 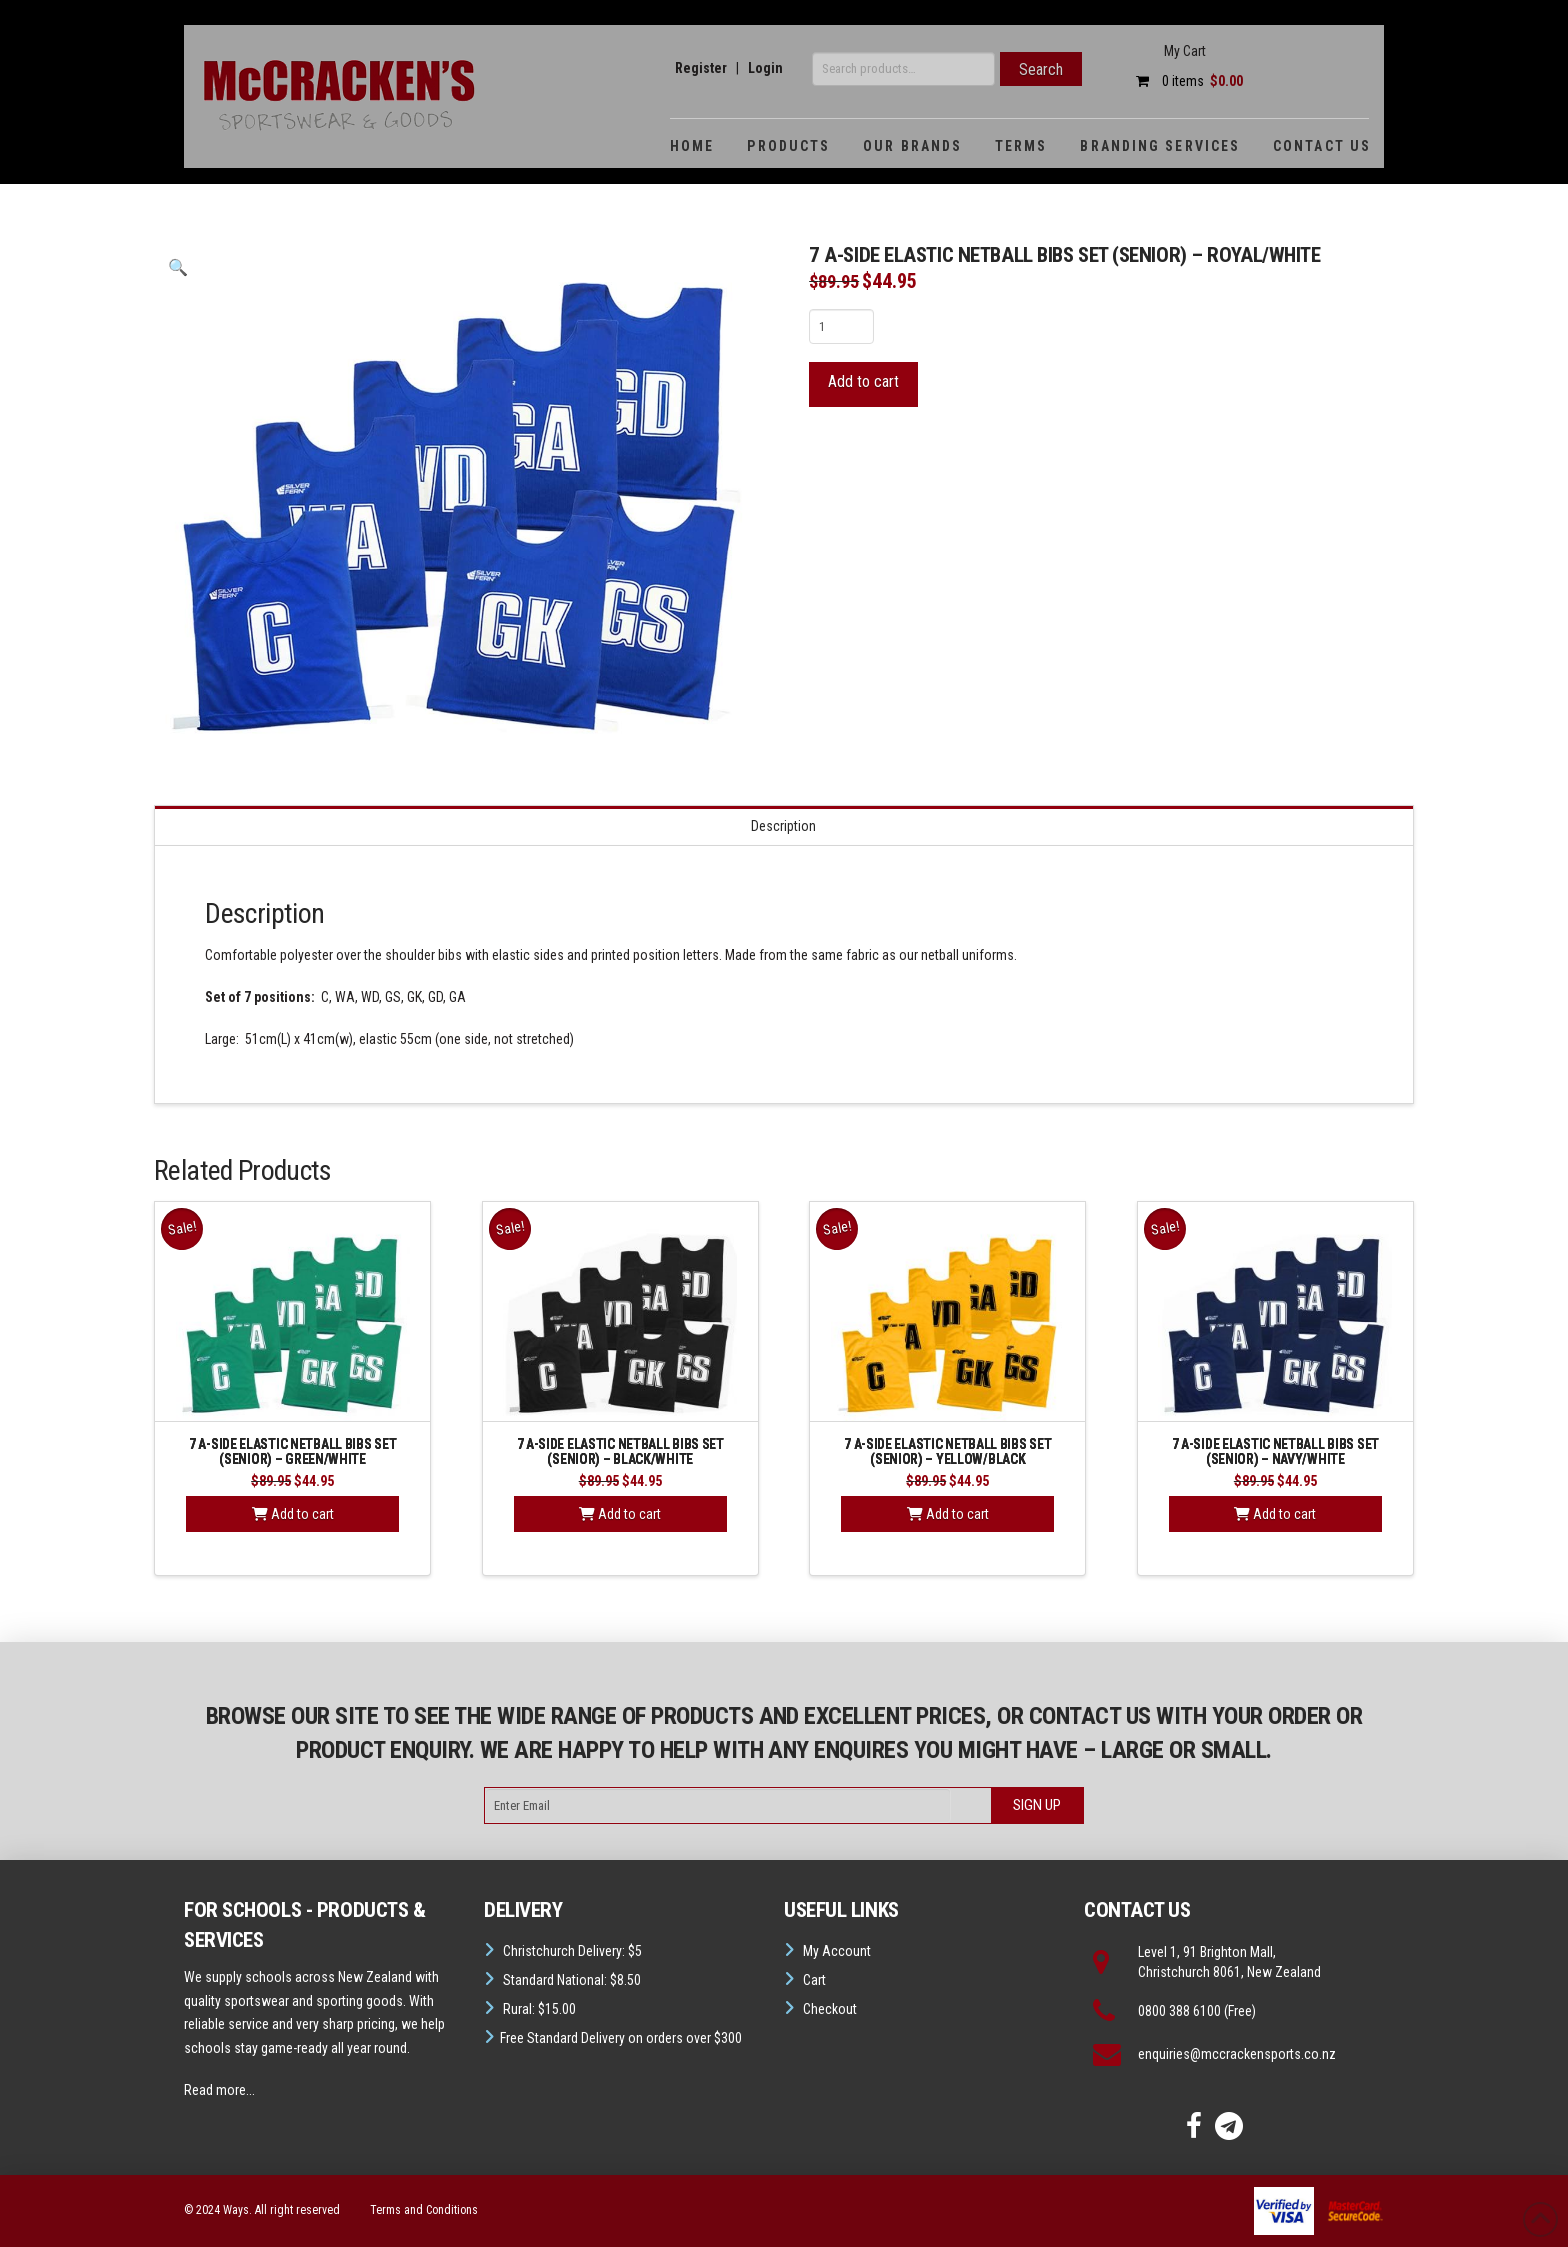 I want to click on 7 A-SIDE ELASTIC NETBALL BIBS SET (SENIOR) – Yellow/Black, so click(x=947, y=1451).